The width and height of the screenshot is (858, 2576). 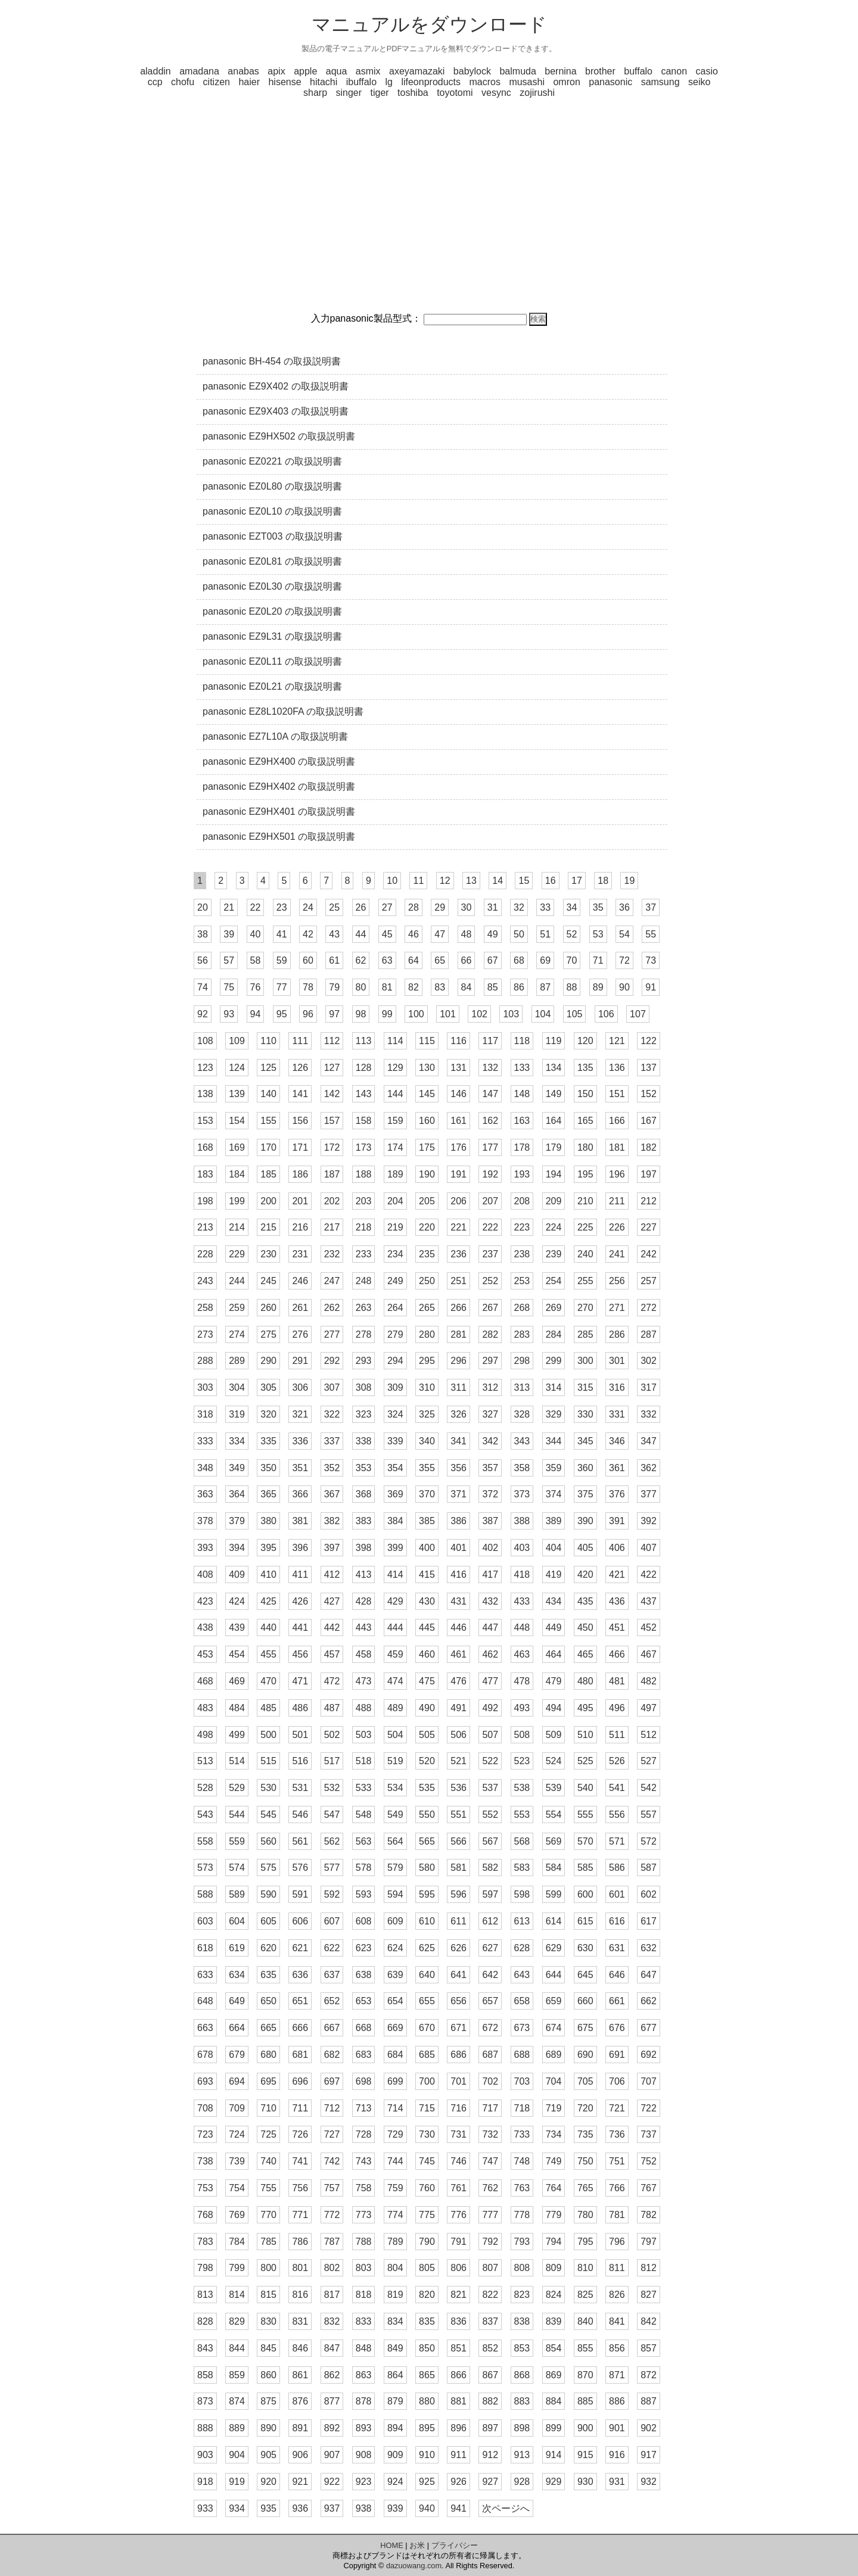 What do you see at coordinates (202, 987) in the screenshot?
I see `74` at bounding box center [202, 987].